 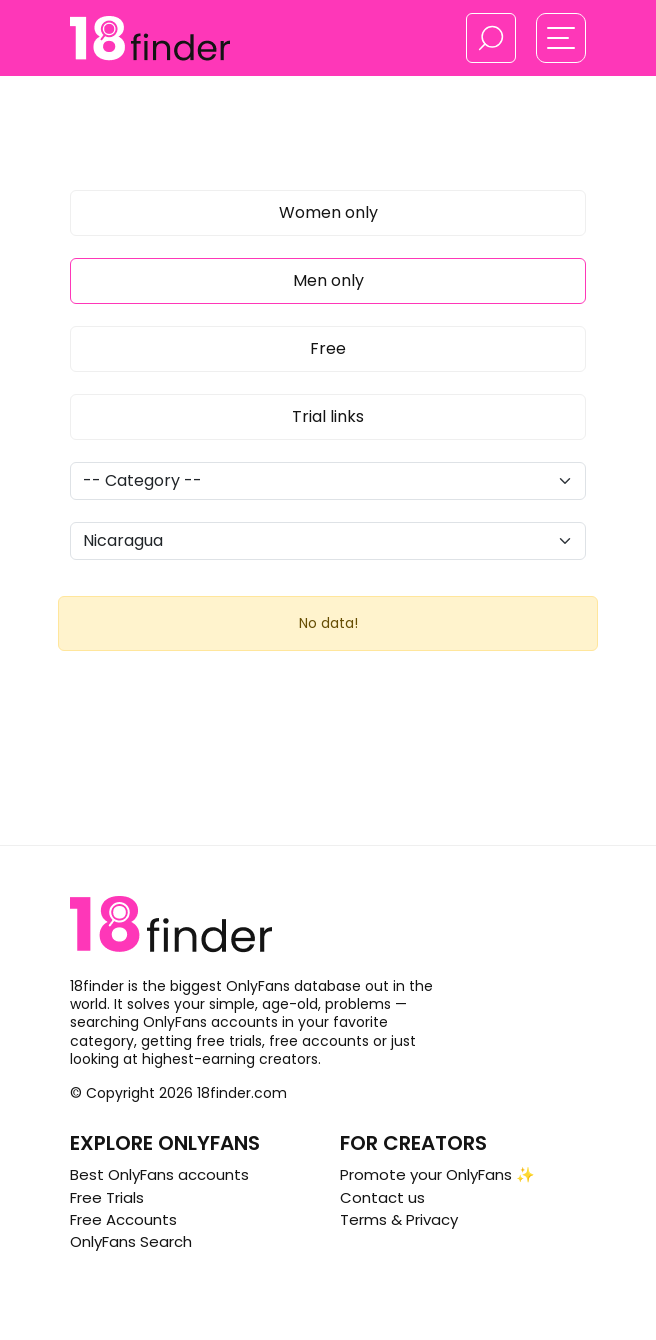 I want to click on Free Accounts, so click(x=123, y=1219).